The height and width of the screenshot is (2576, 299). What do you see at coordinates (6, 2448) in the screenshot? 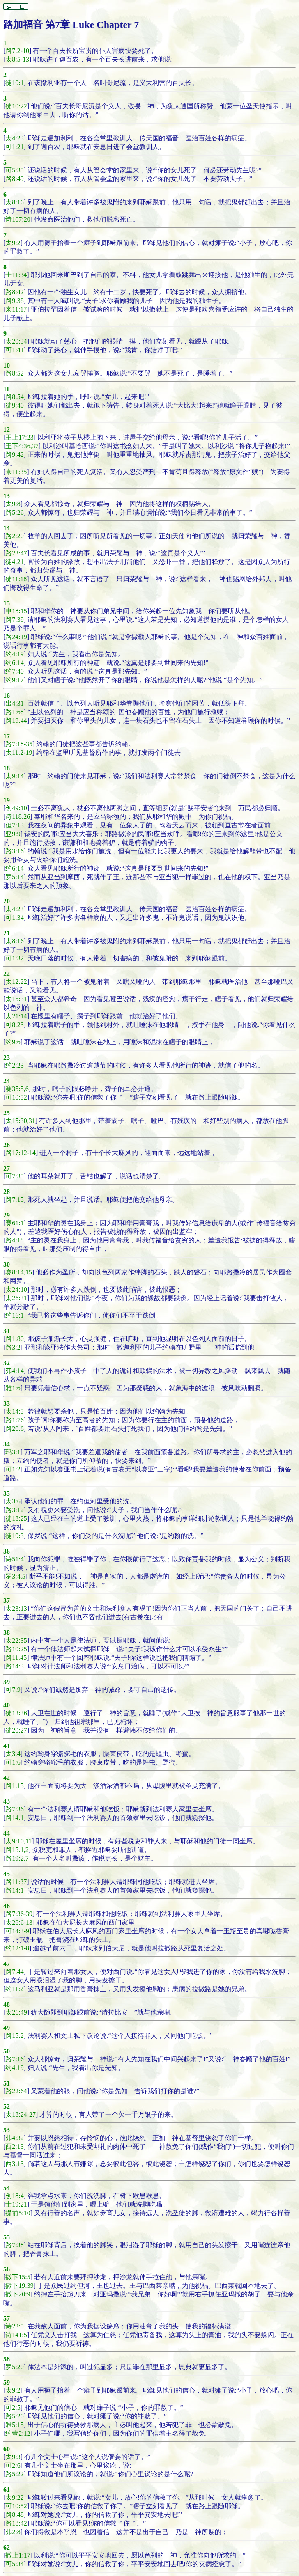
I see `60` at bounding box center [6, 2448].